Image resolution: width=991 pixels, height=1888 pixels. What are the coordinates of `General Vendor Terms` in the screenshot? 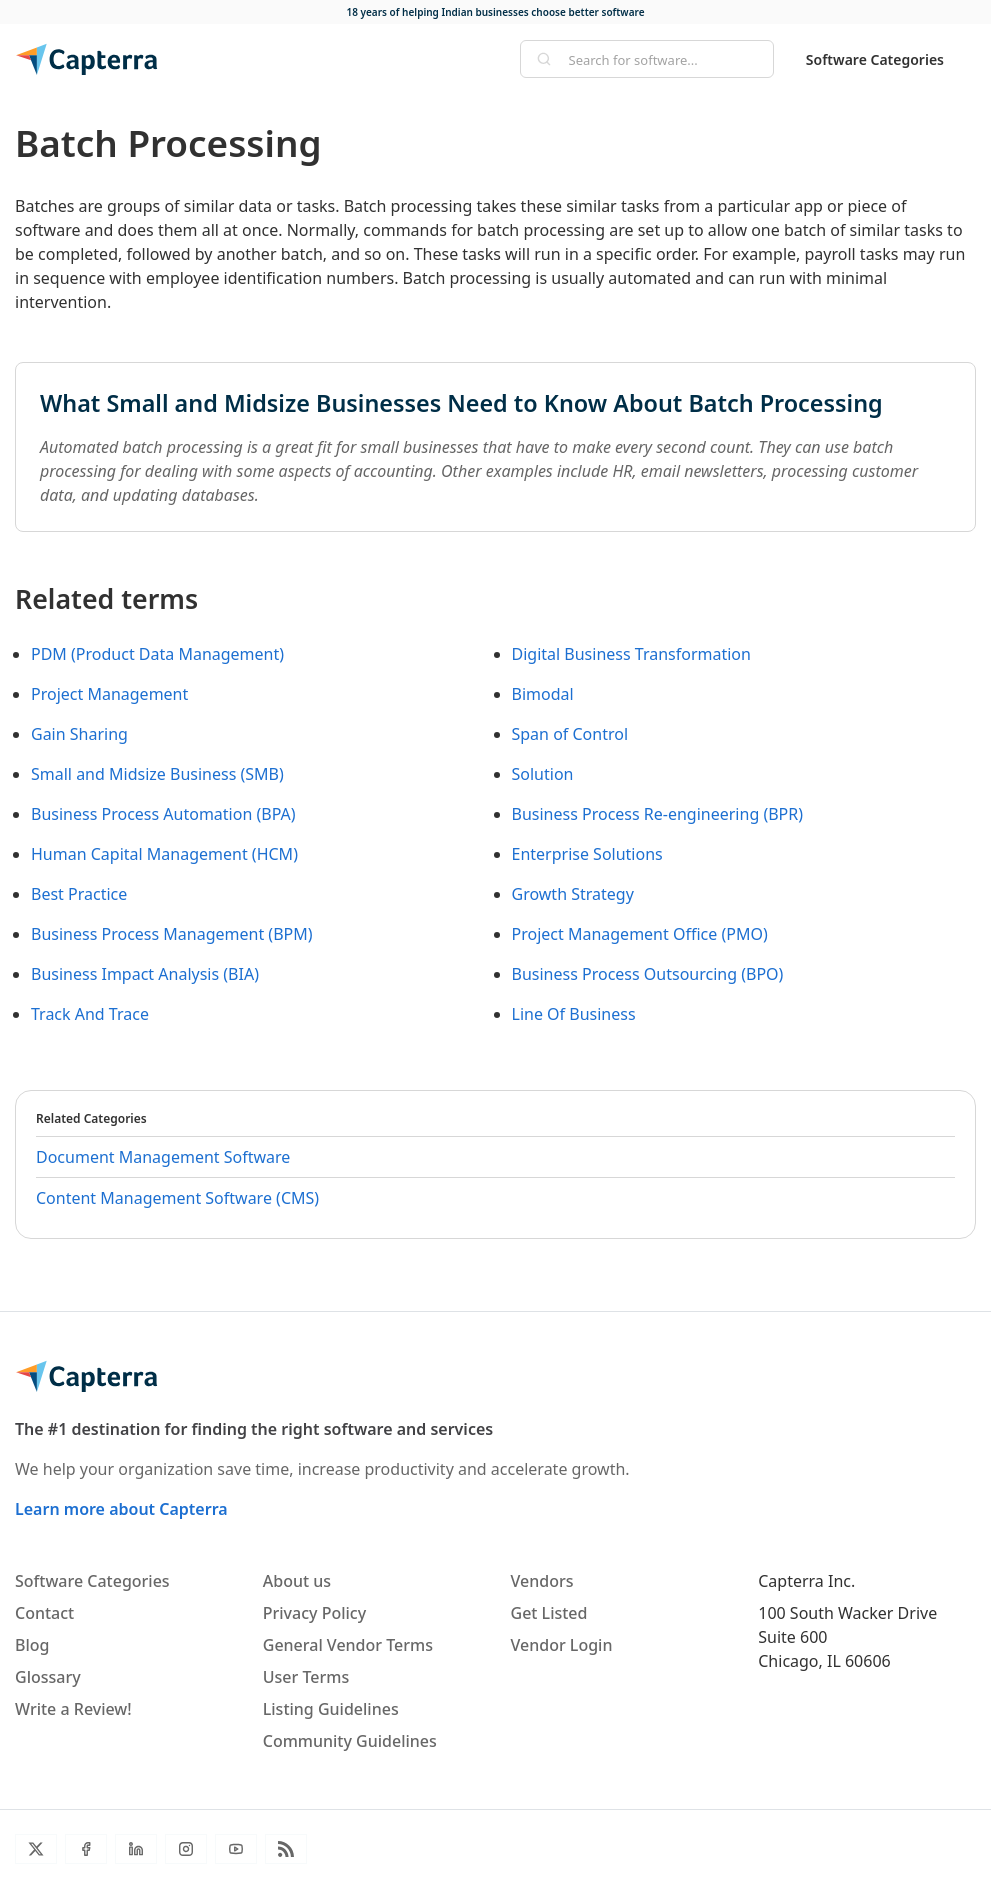 It's located at (348, 1645).